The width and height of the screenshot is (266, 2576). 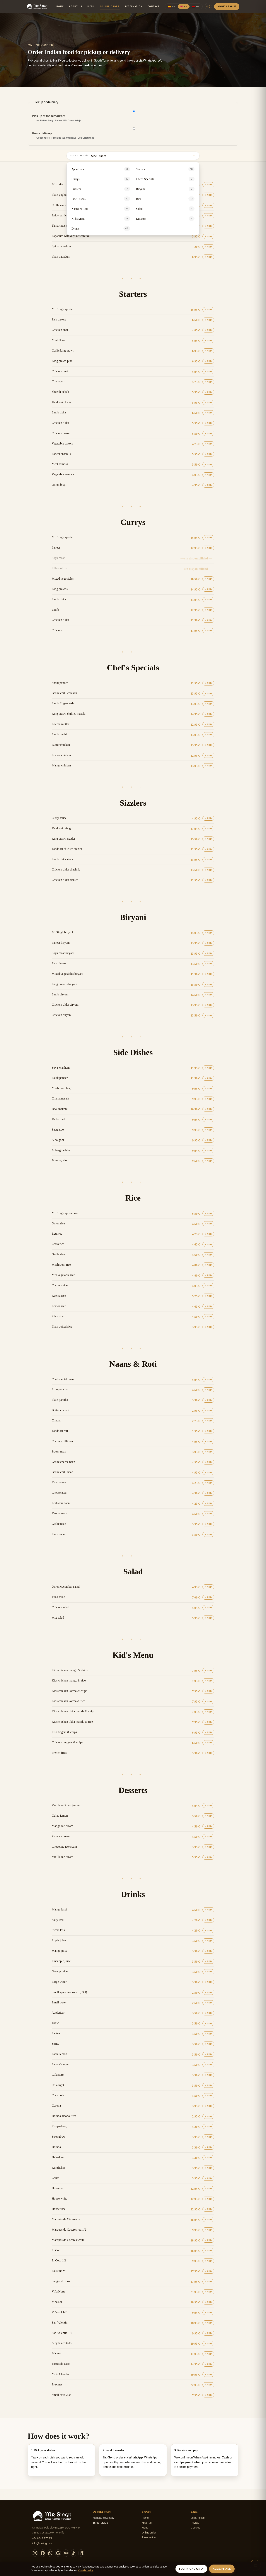 What do you see at coordinates (208, 1524) in the screenshot?
I see `+ Add [Añadir Garlic naan]` at bounding box center [208, 1524].